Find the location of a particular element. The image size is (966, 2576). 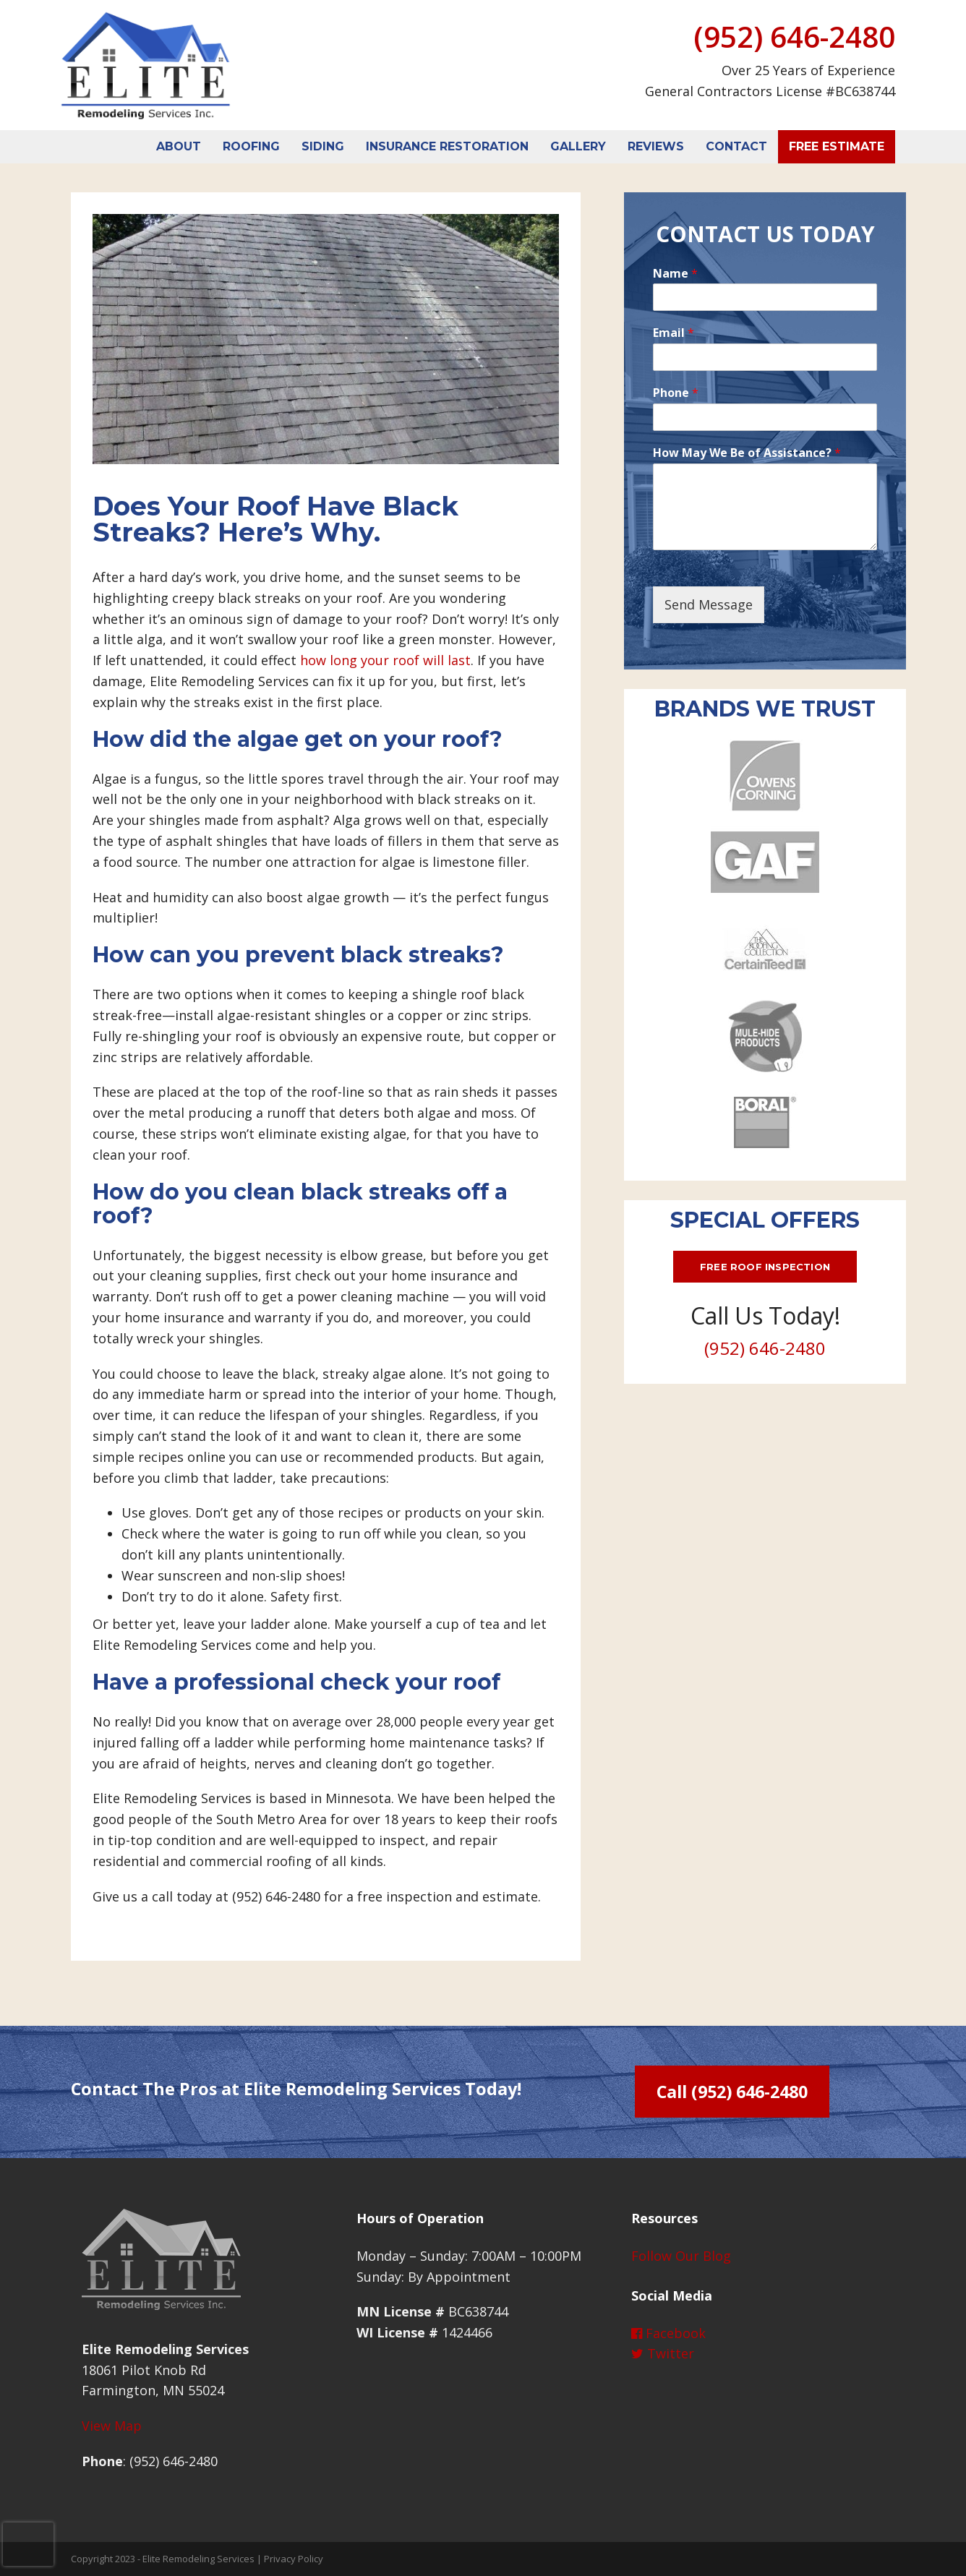

Follow Our Blog is located at coordinates (681, 2255).